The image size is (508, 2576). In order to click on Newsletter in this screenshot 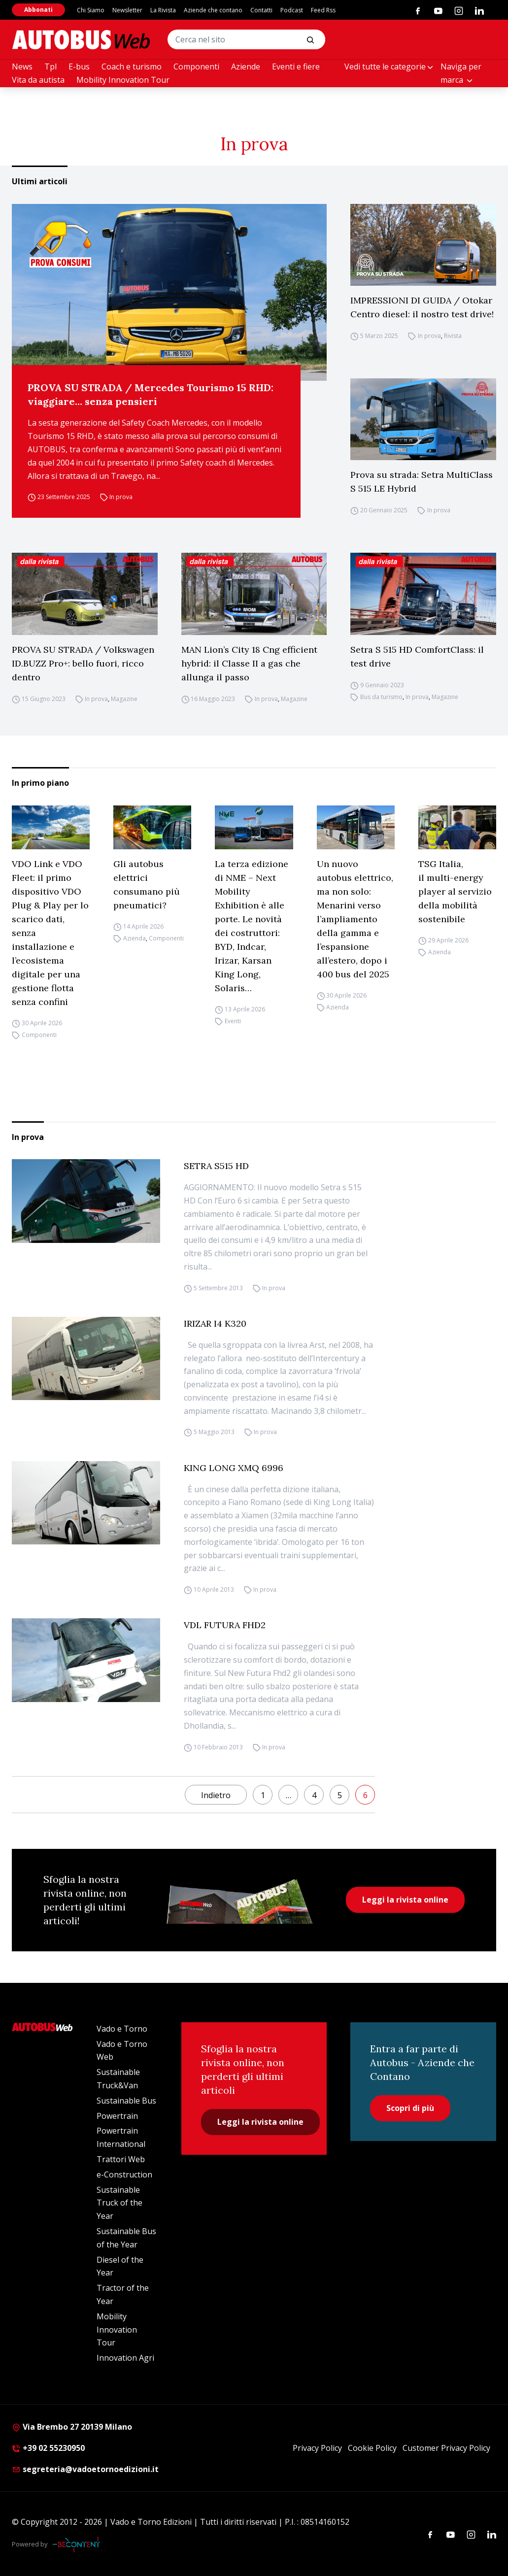, I will do `click(127, 10)`.